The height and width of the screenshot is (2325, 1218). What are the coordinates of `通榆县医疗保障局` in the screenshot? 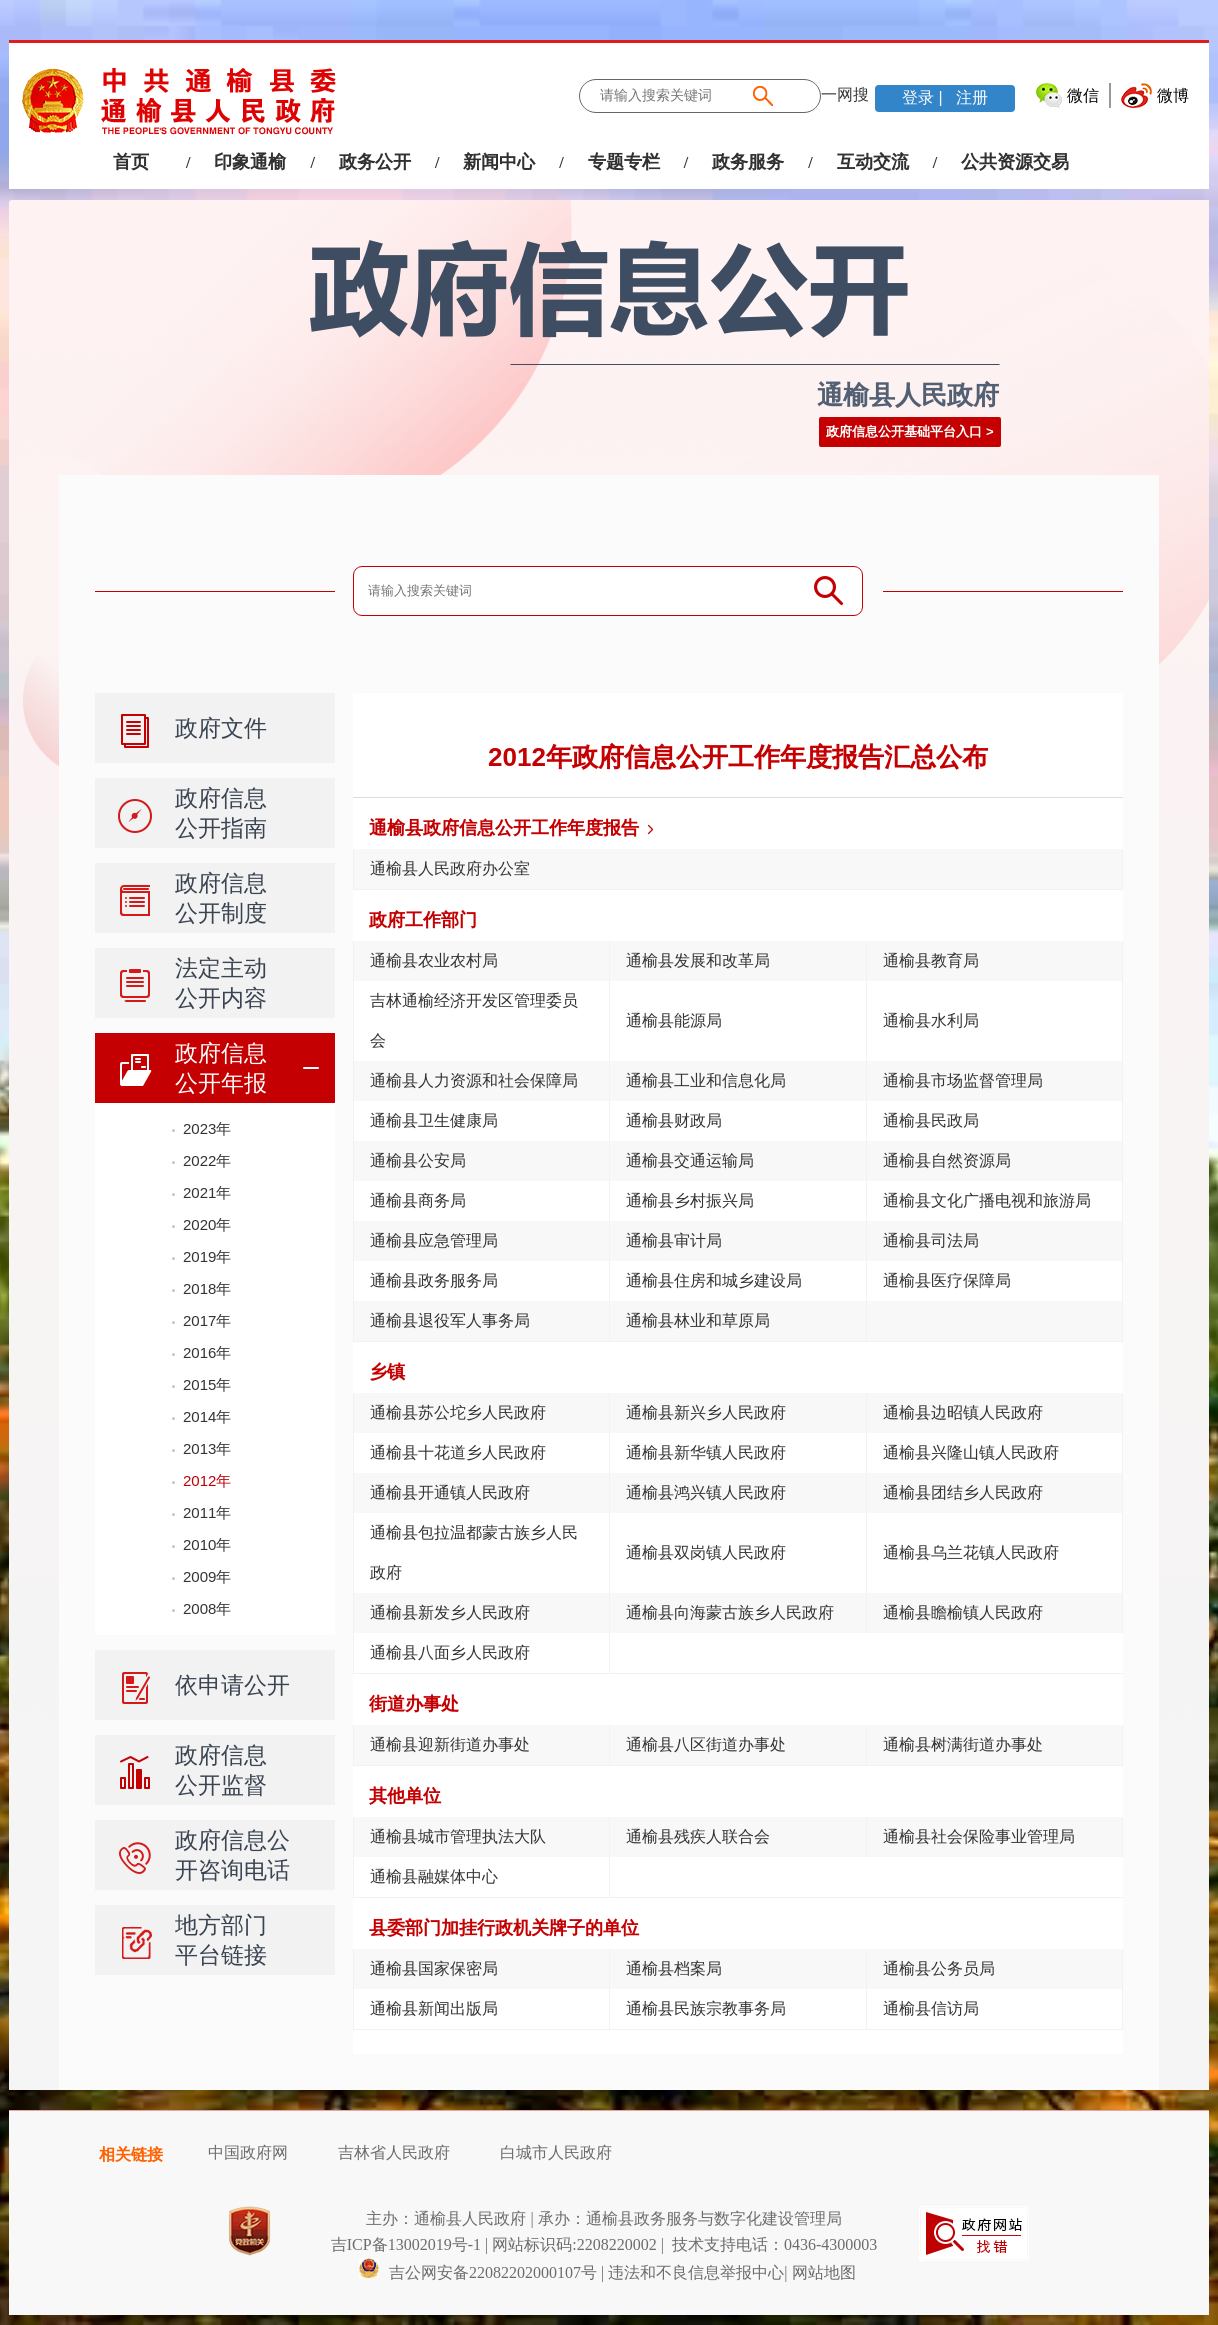 It's located at (947, 1280).